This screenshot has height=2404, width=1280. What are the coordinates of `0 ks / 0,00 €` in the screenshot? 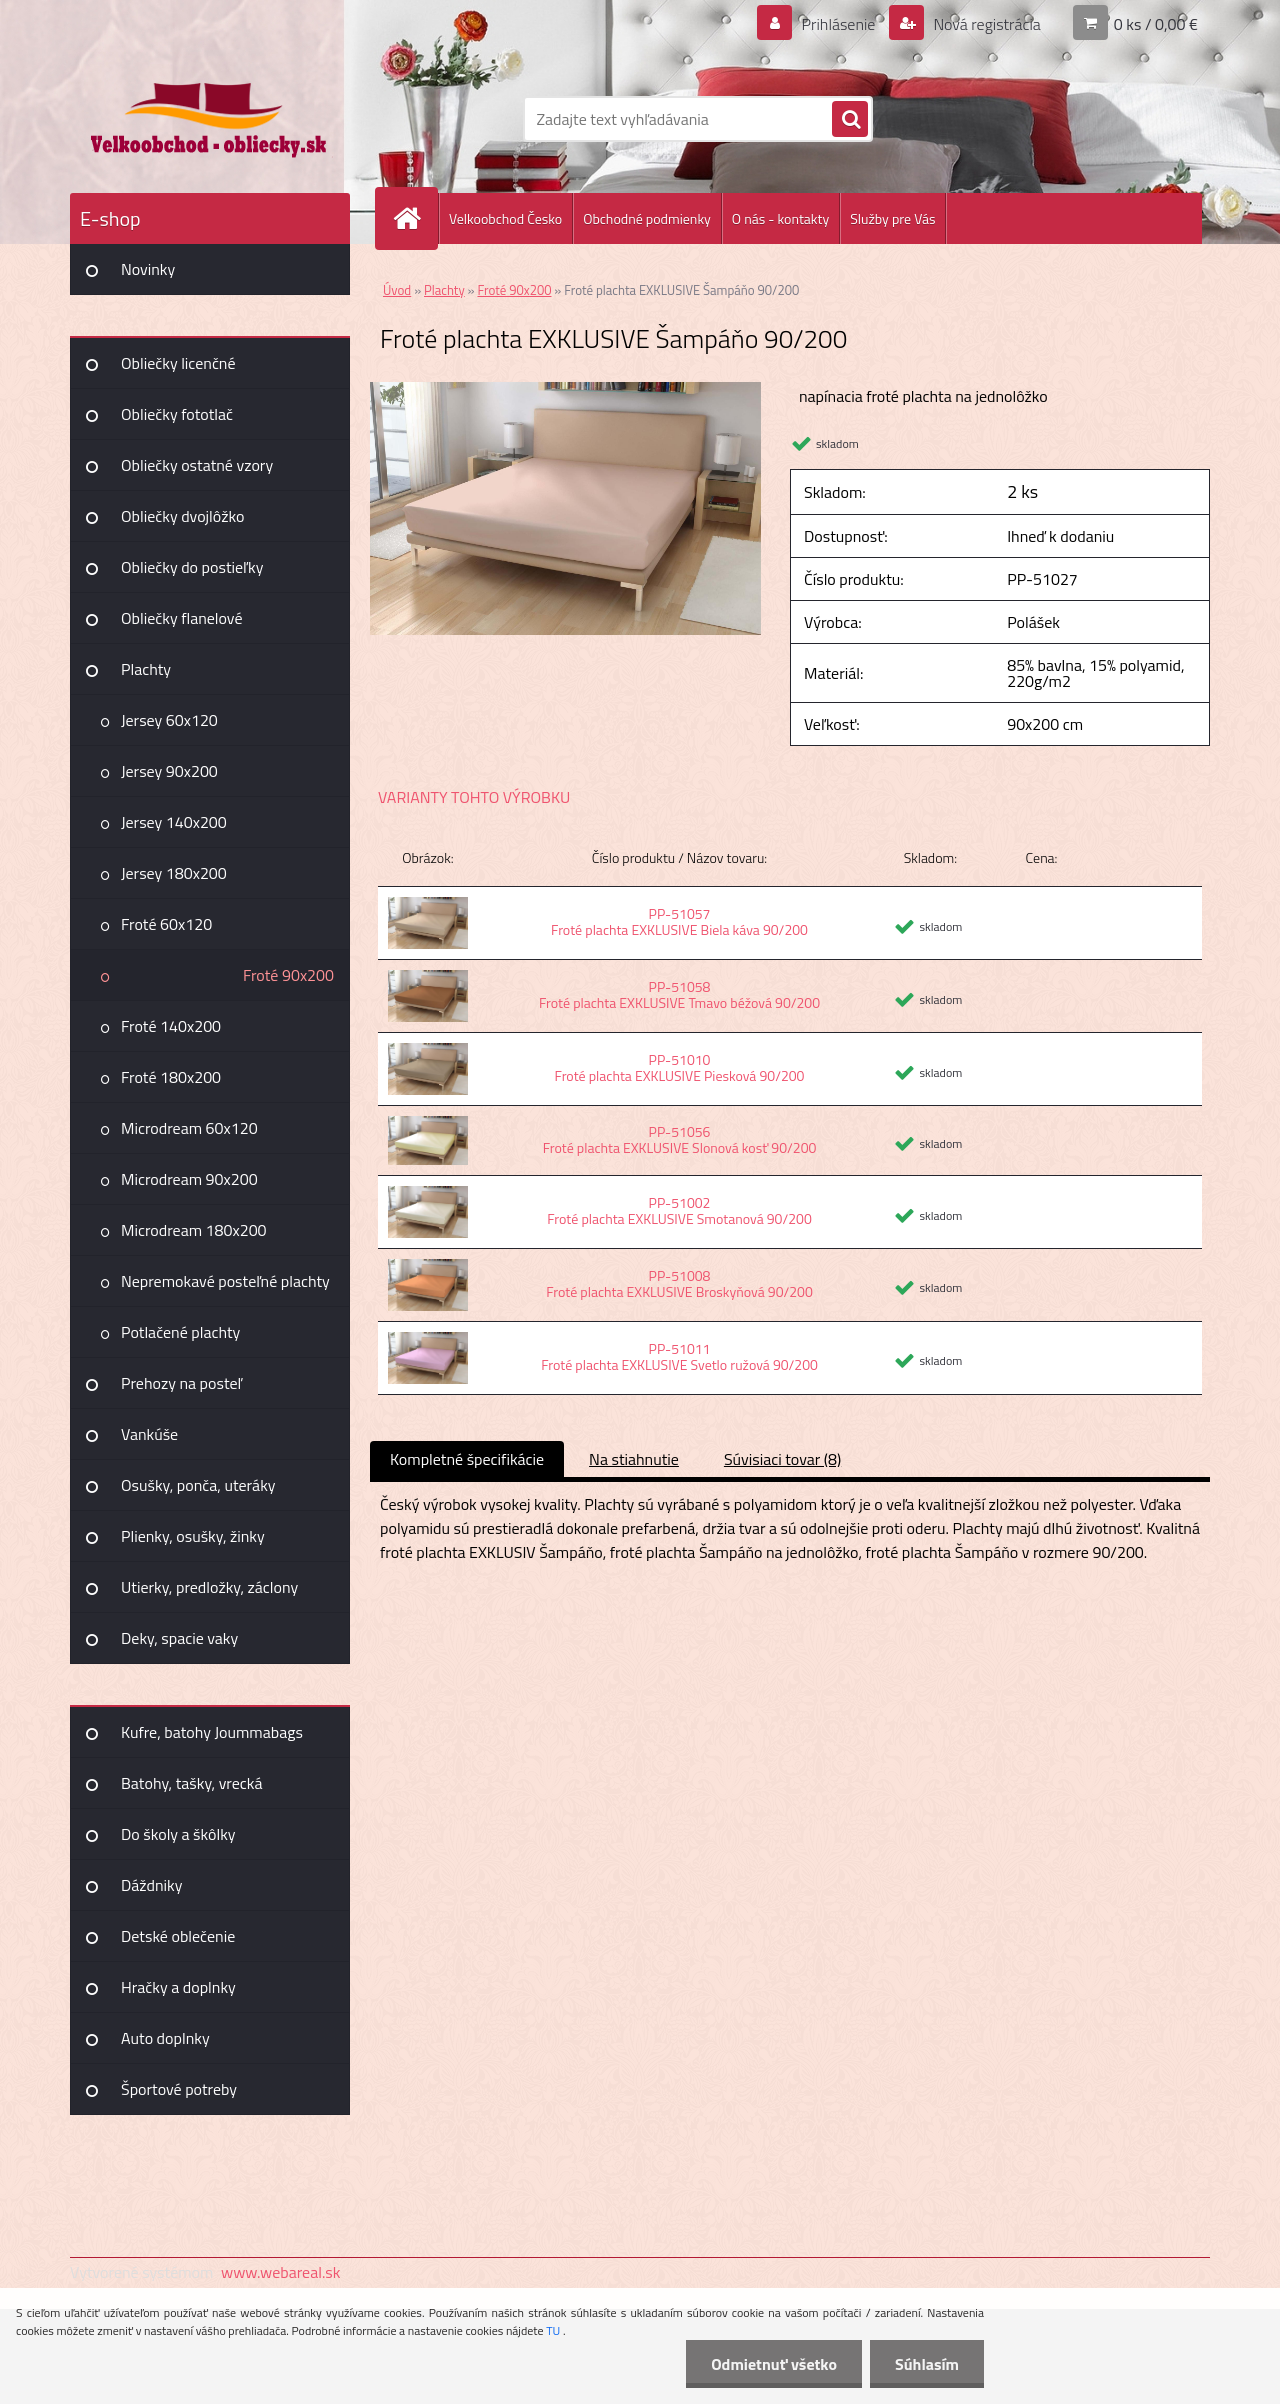 It's located at (1156, 24).